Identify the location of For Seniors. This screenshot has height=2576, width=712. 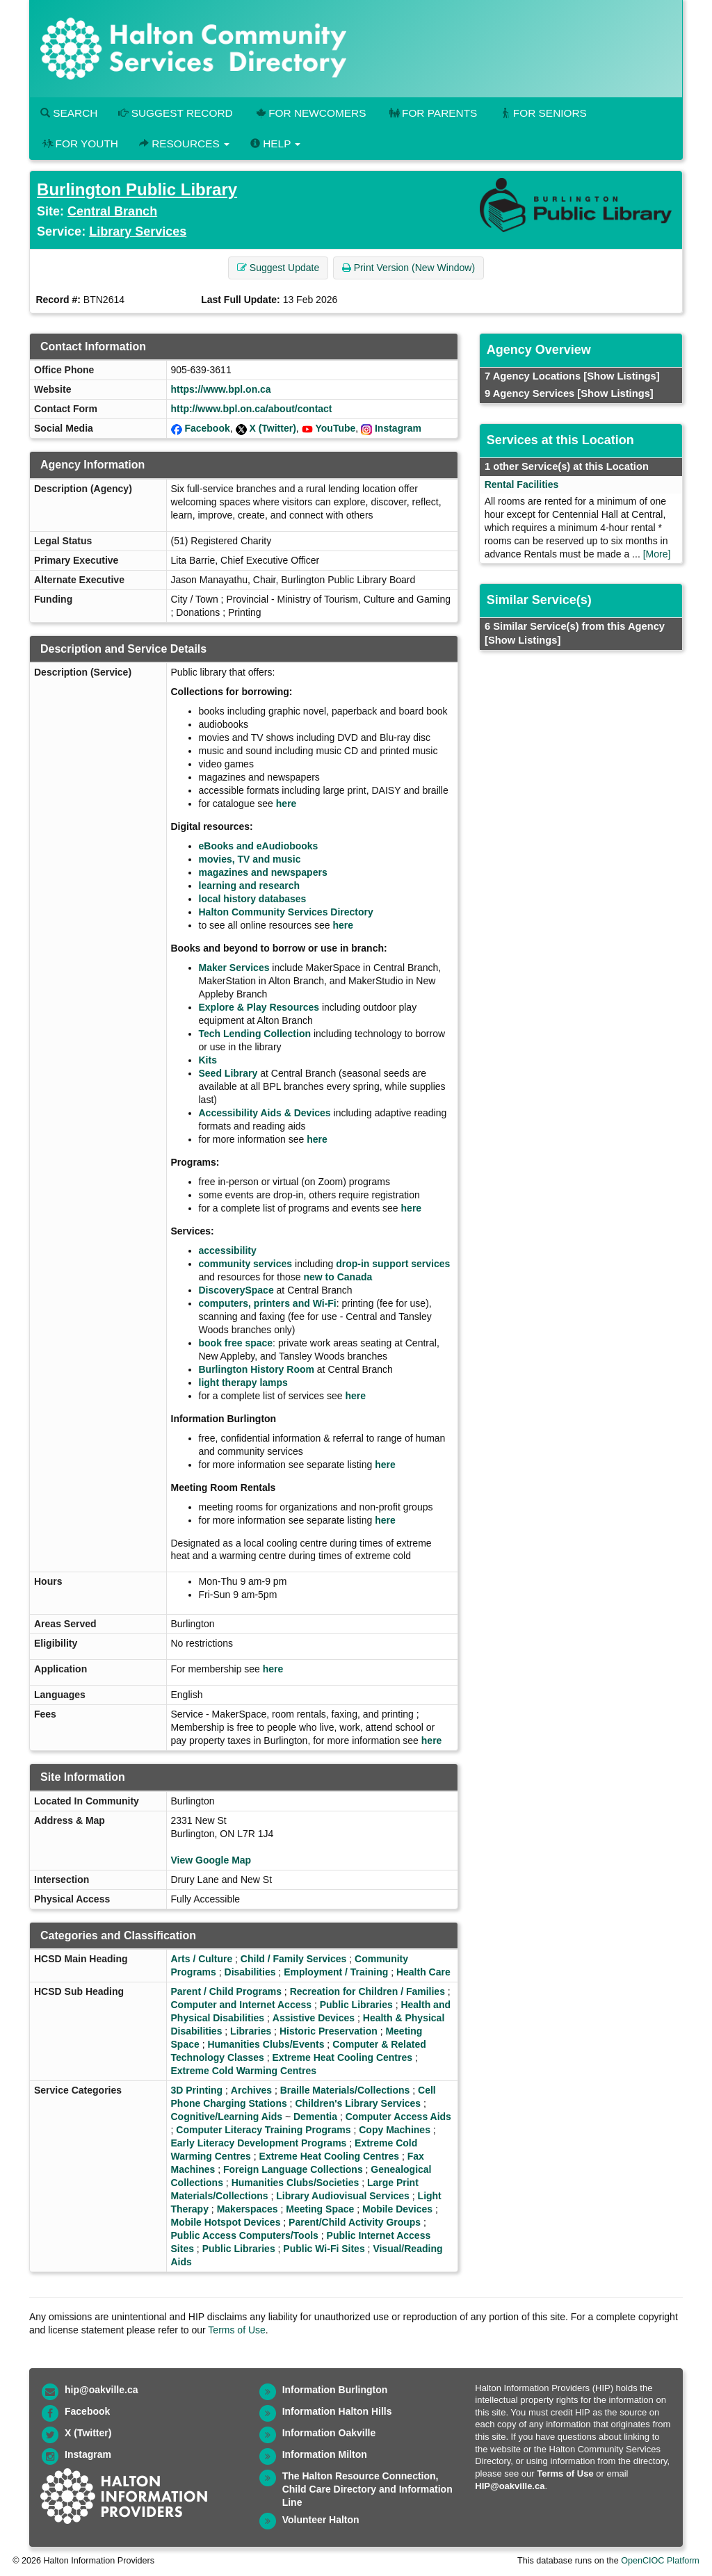
(542, 113).